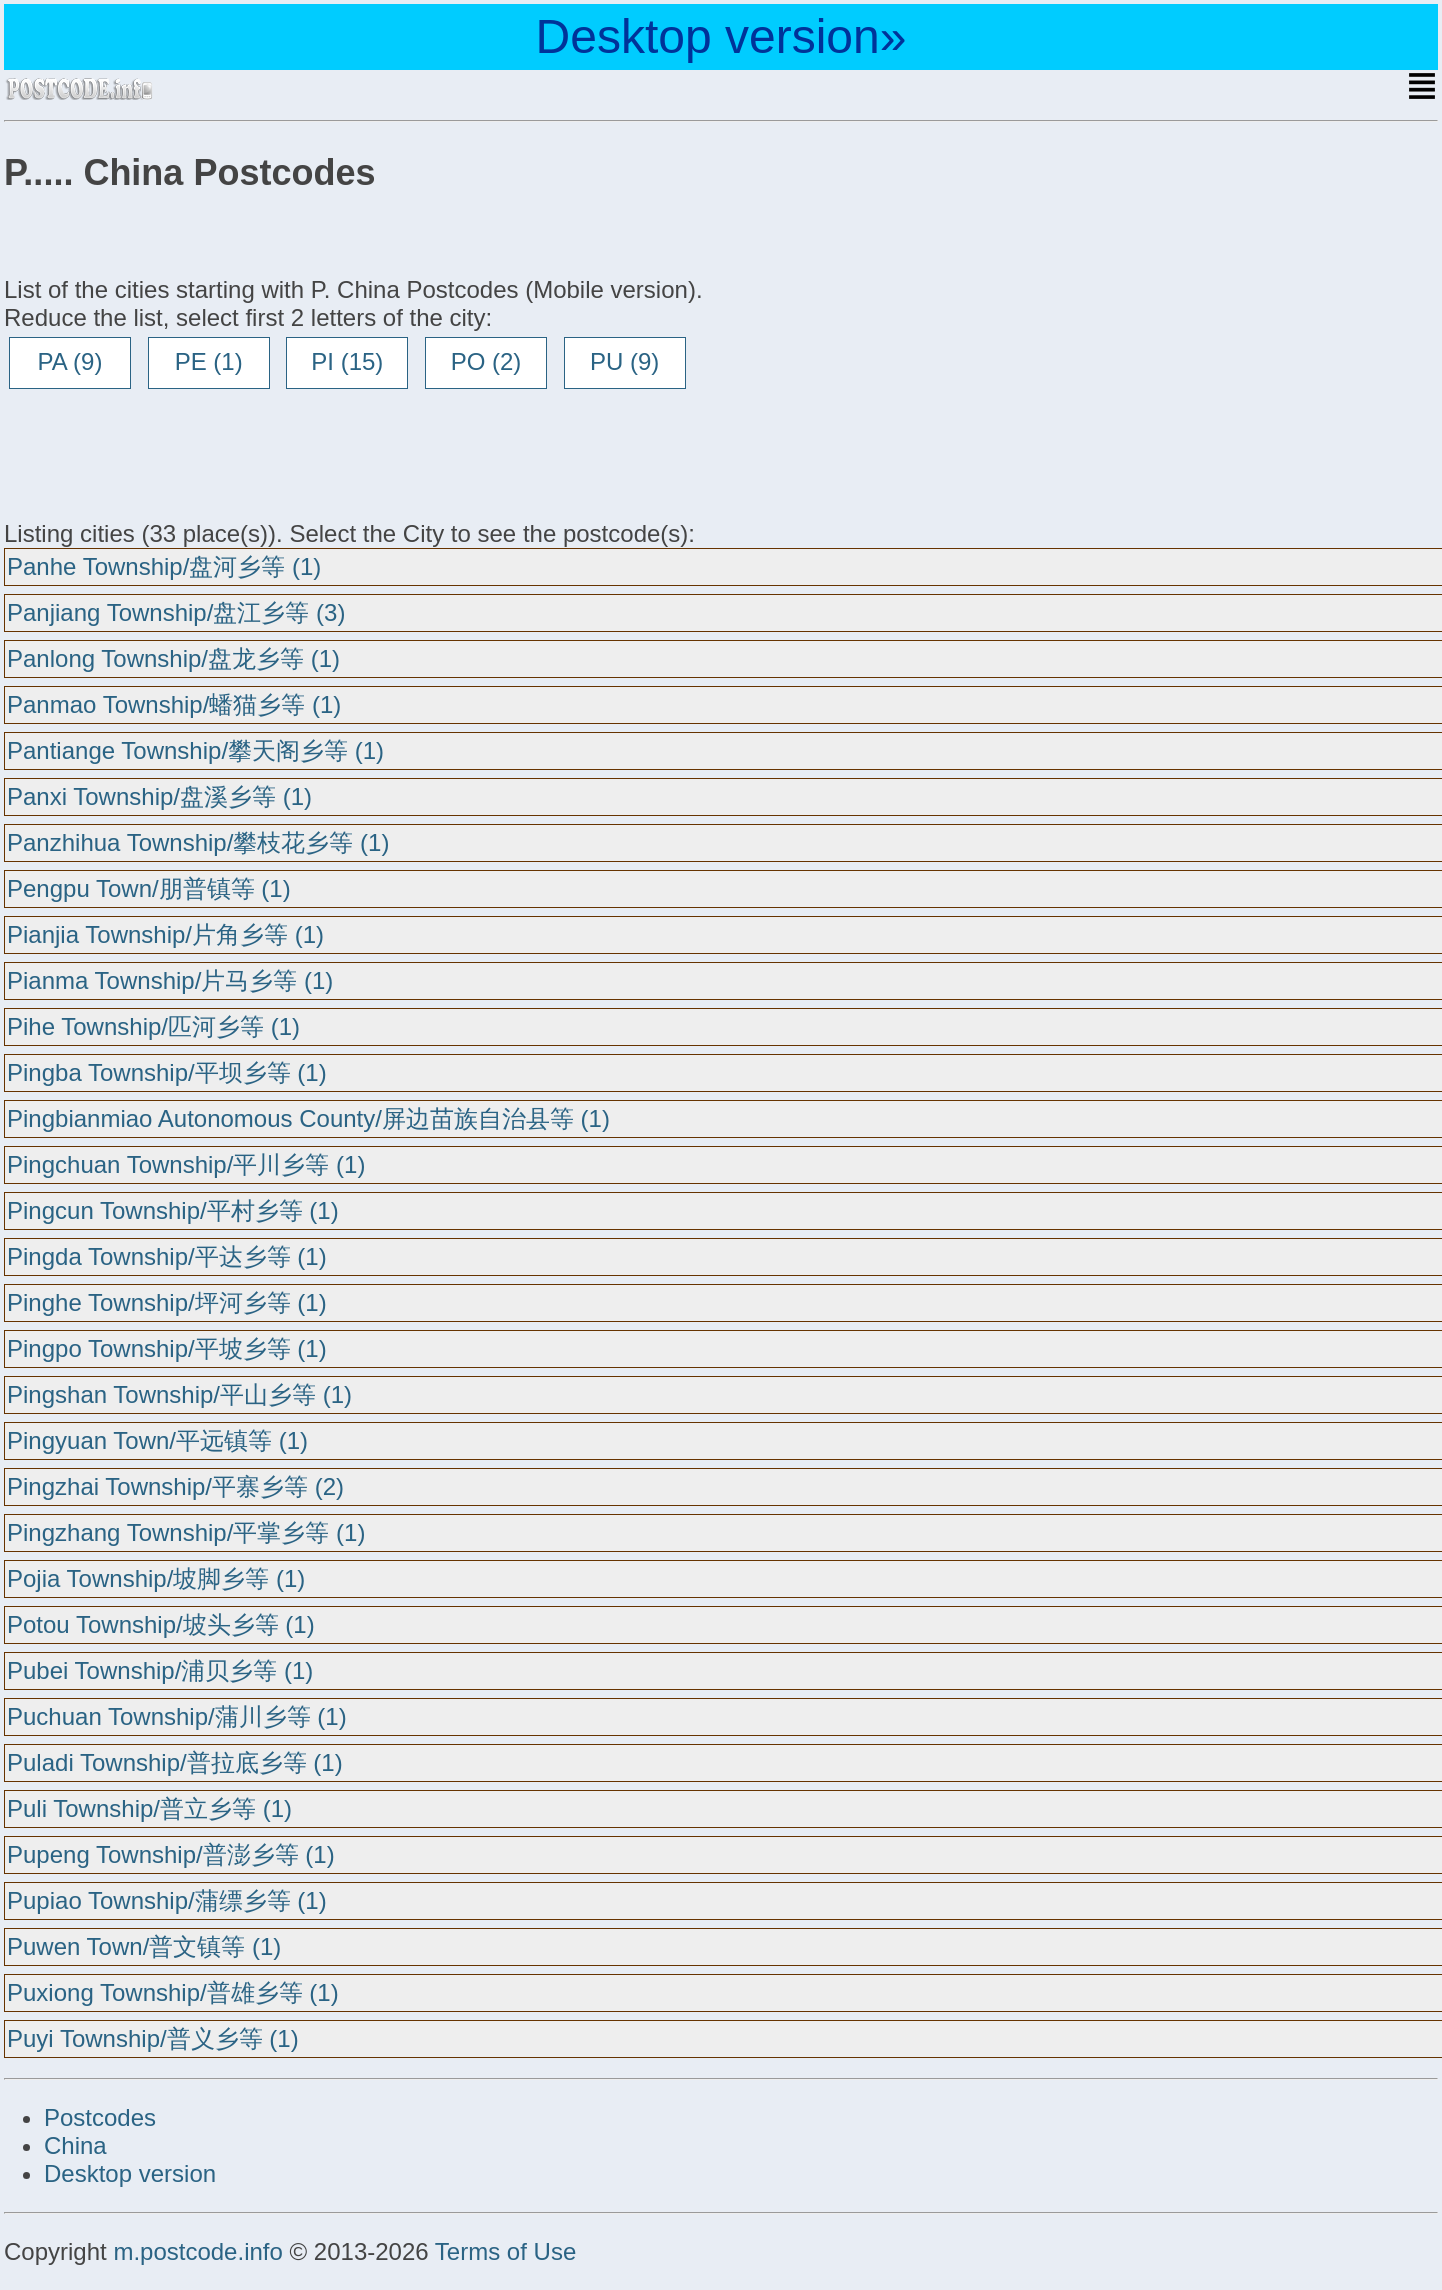 Image resolution: width=1442 pixels, height=2290 pixels. I want to click on China, so click(75, 2145).